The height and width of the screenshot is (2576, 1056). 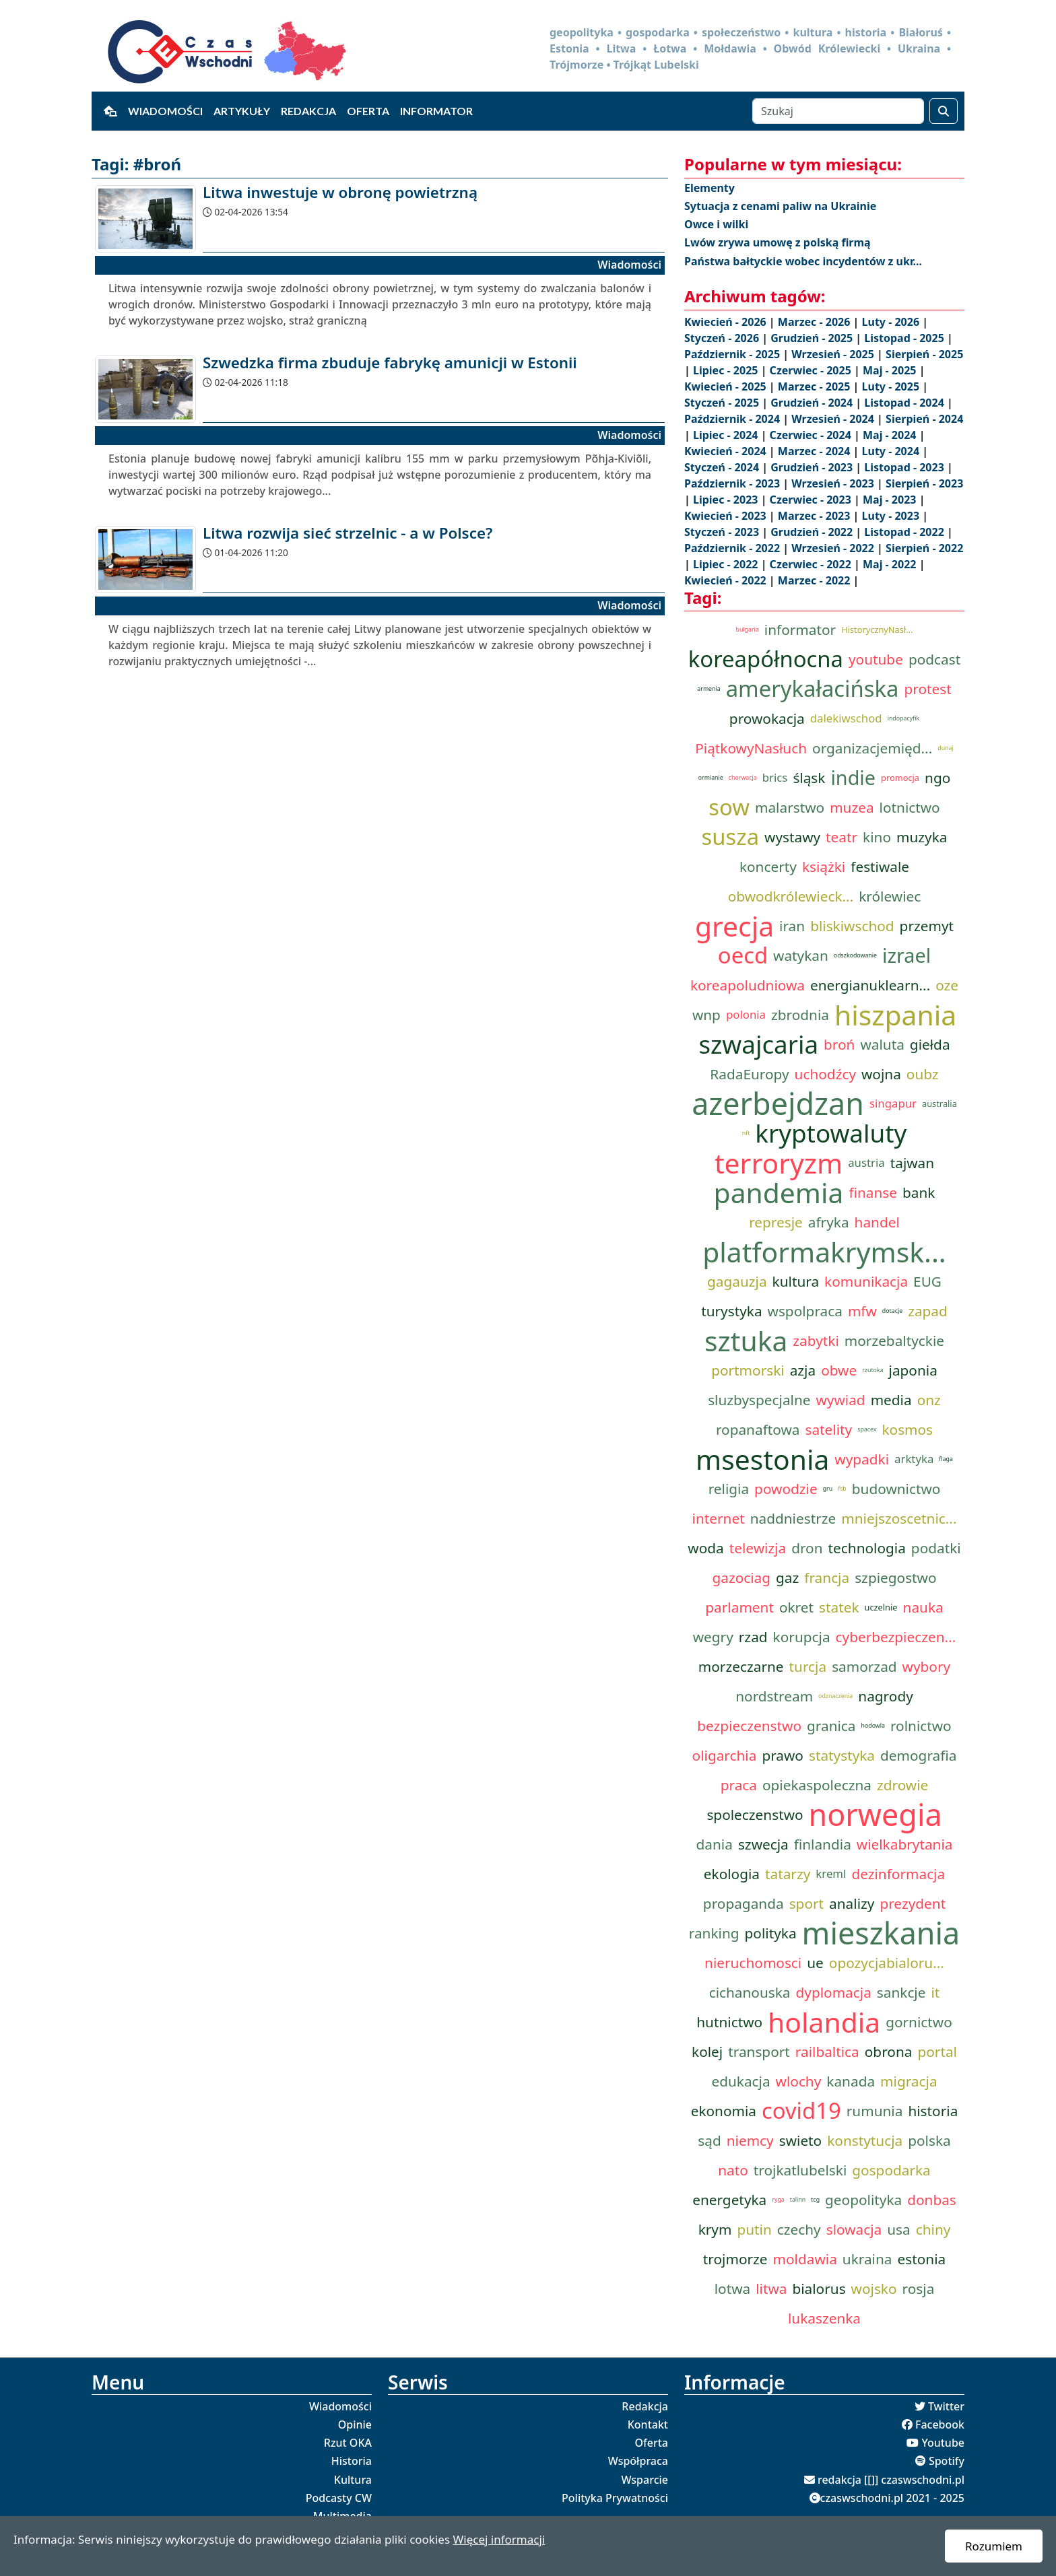 What do you see at coordinates (833, 1992) in the screenshot?
I see `dyplomacja` at bounding box center [833, 1992].